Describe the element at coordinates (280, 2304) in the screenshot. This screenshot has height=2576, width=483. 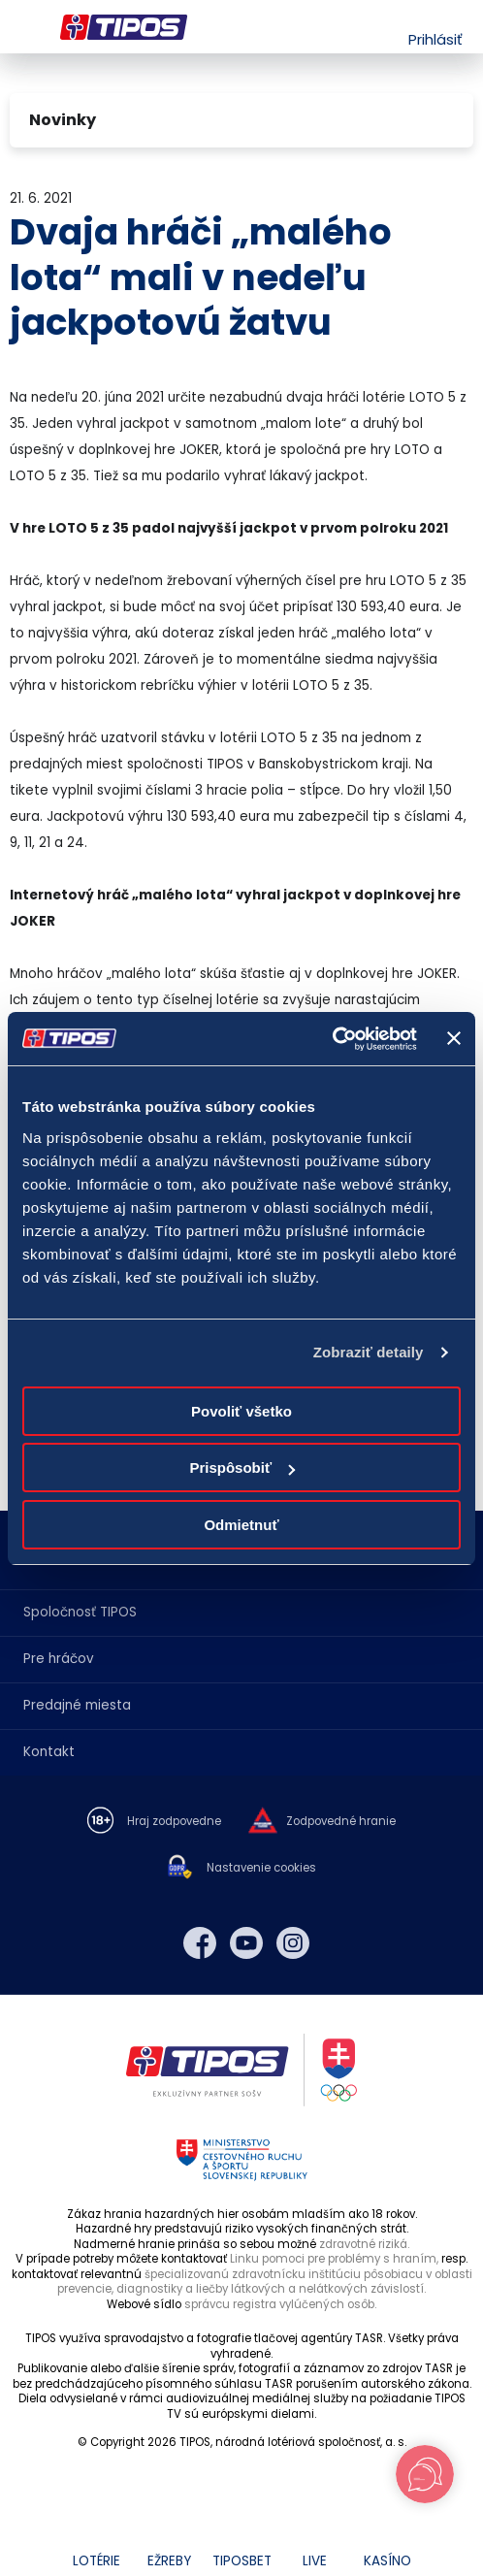
I see `správcu registra vylúčených osôb.` at that location.